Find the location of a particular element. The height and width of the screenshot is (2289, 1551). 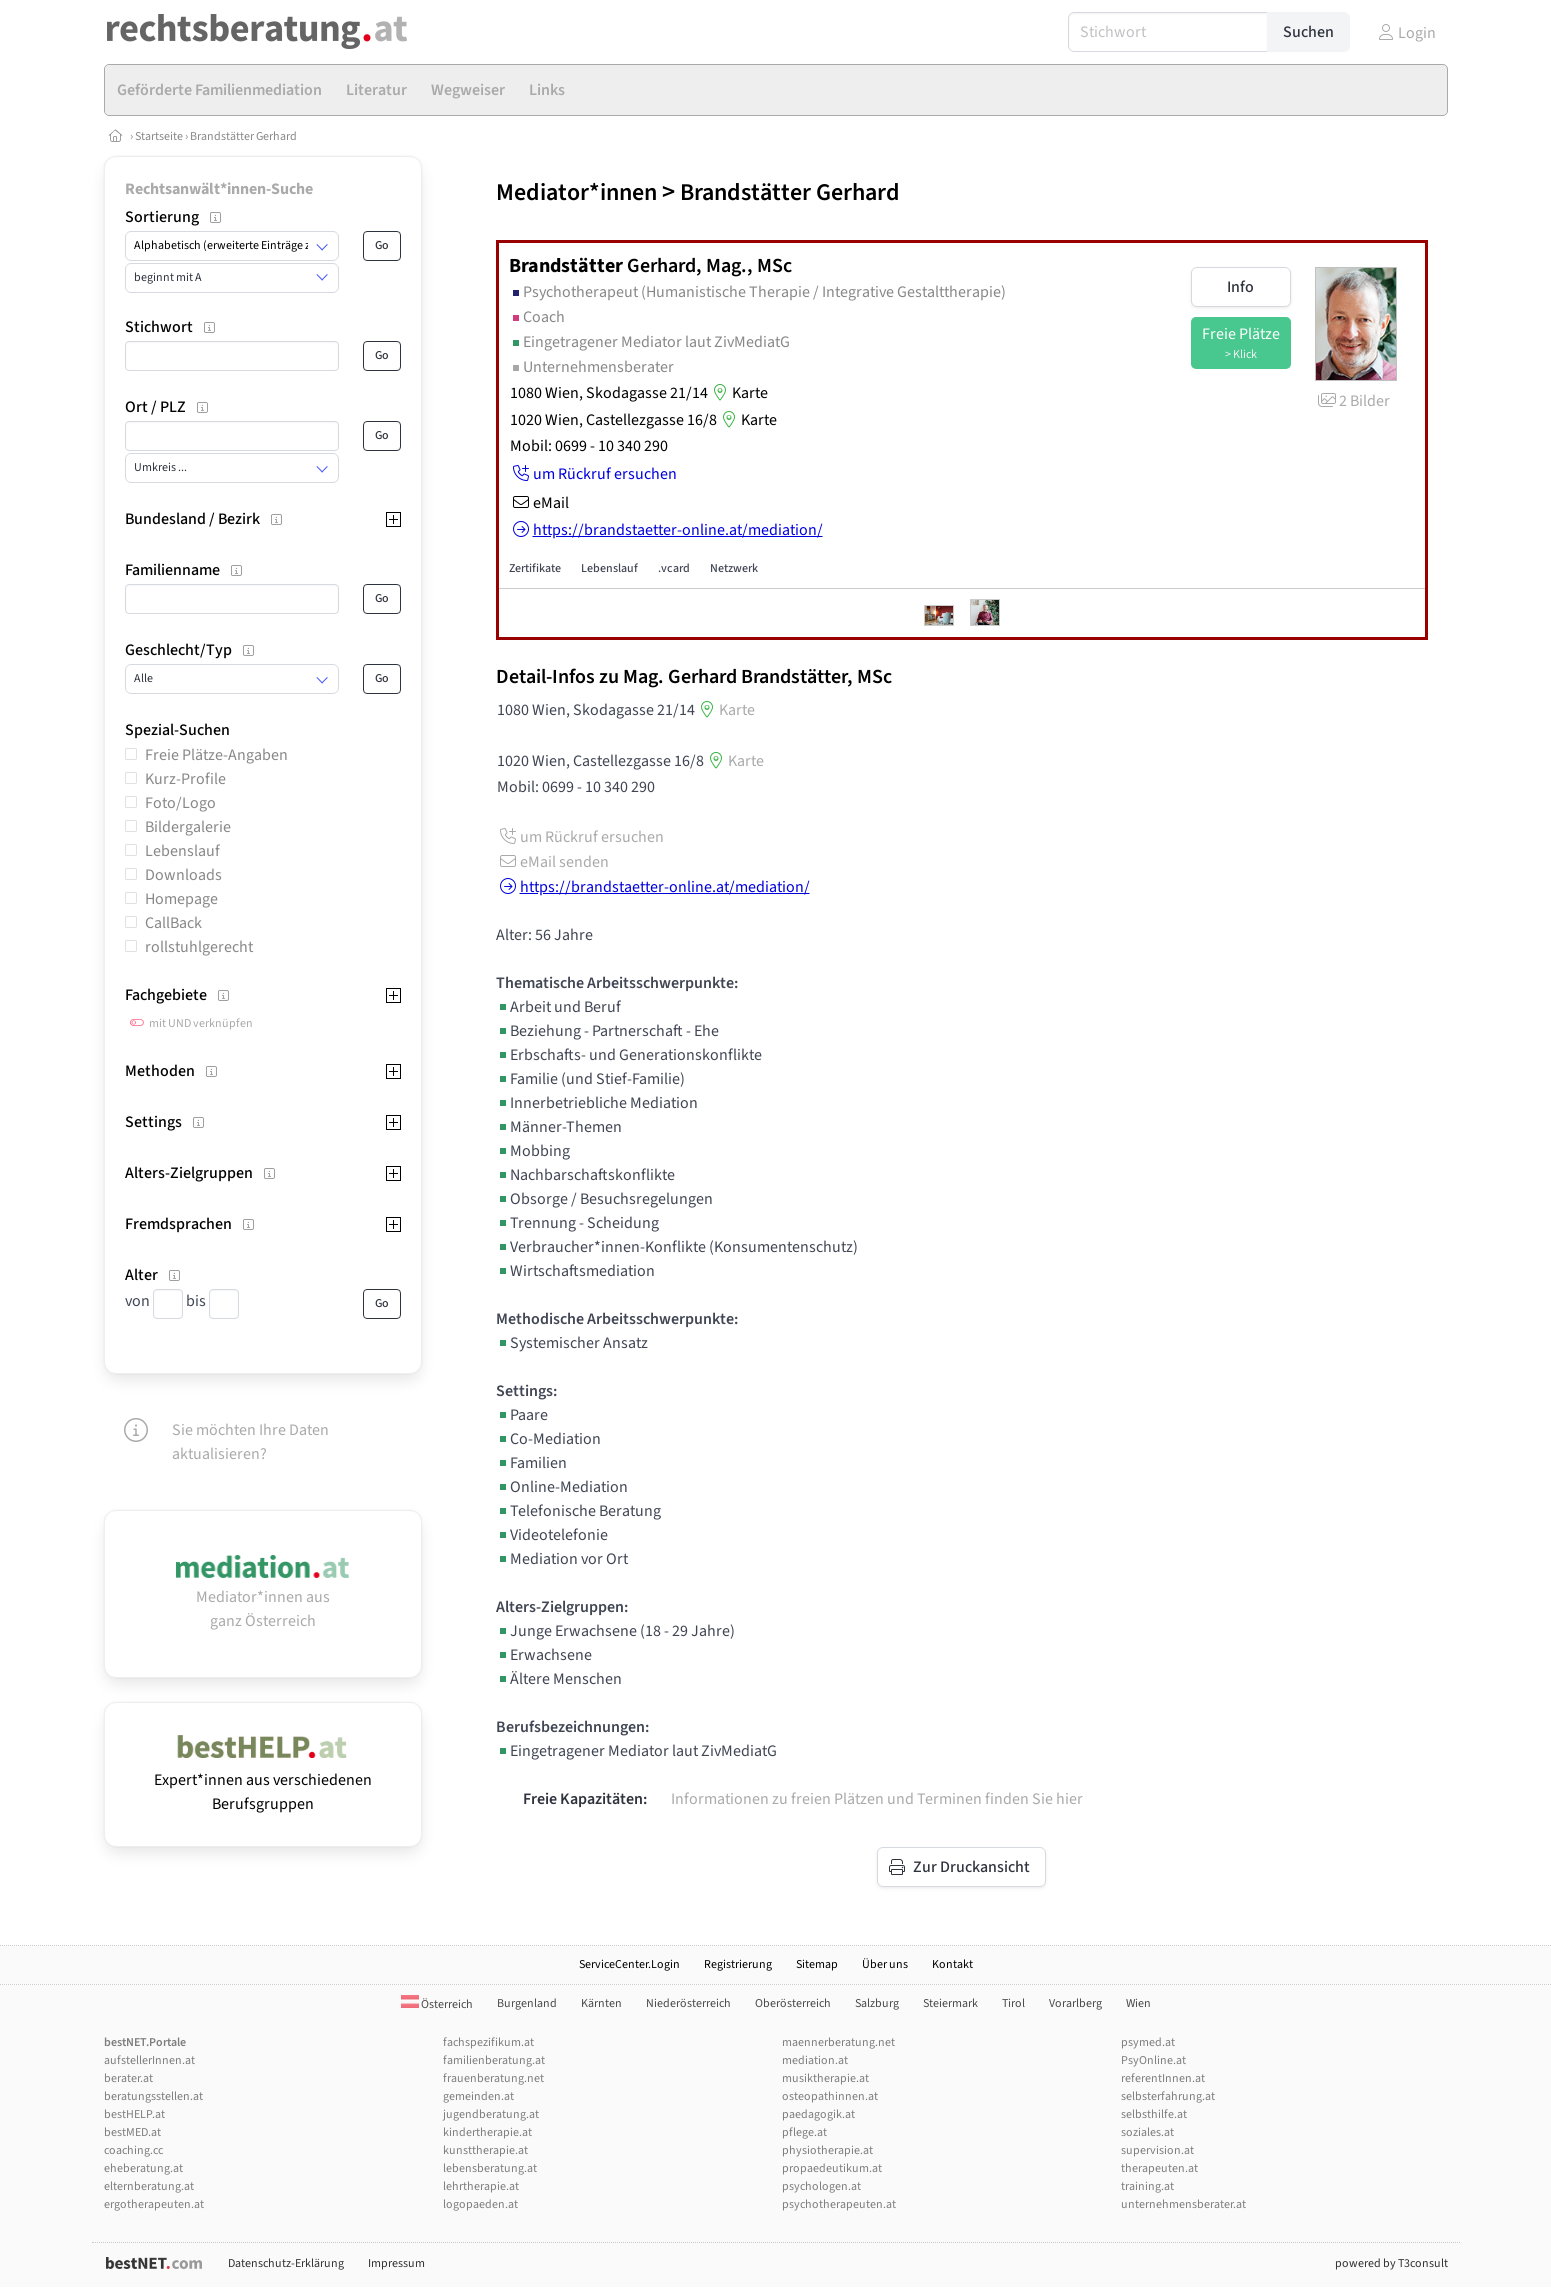

supervision.at is located at coordinates (1157, 2150).